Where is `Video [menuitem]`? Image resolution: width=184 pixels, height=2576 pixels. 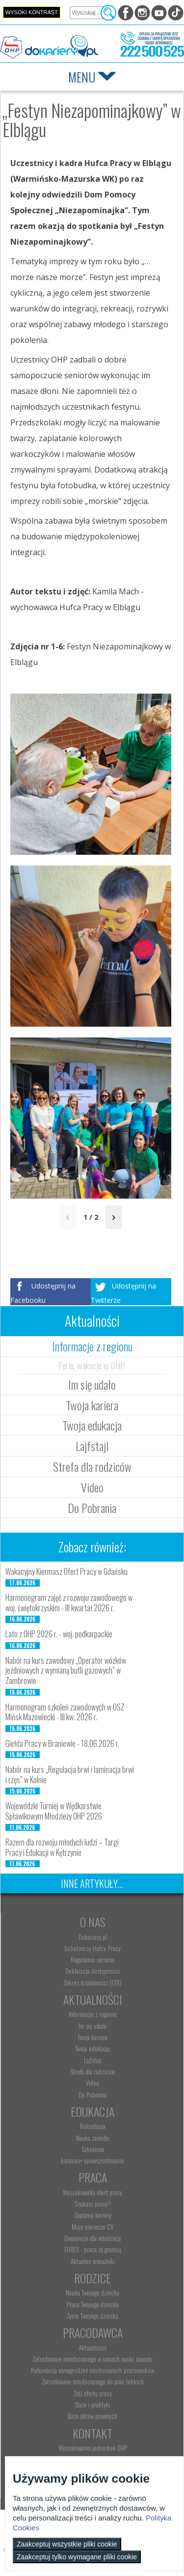
Video [menuitem] is located at coordinates (92, 2083).